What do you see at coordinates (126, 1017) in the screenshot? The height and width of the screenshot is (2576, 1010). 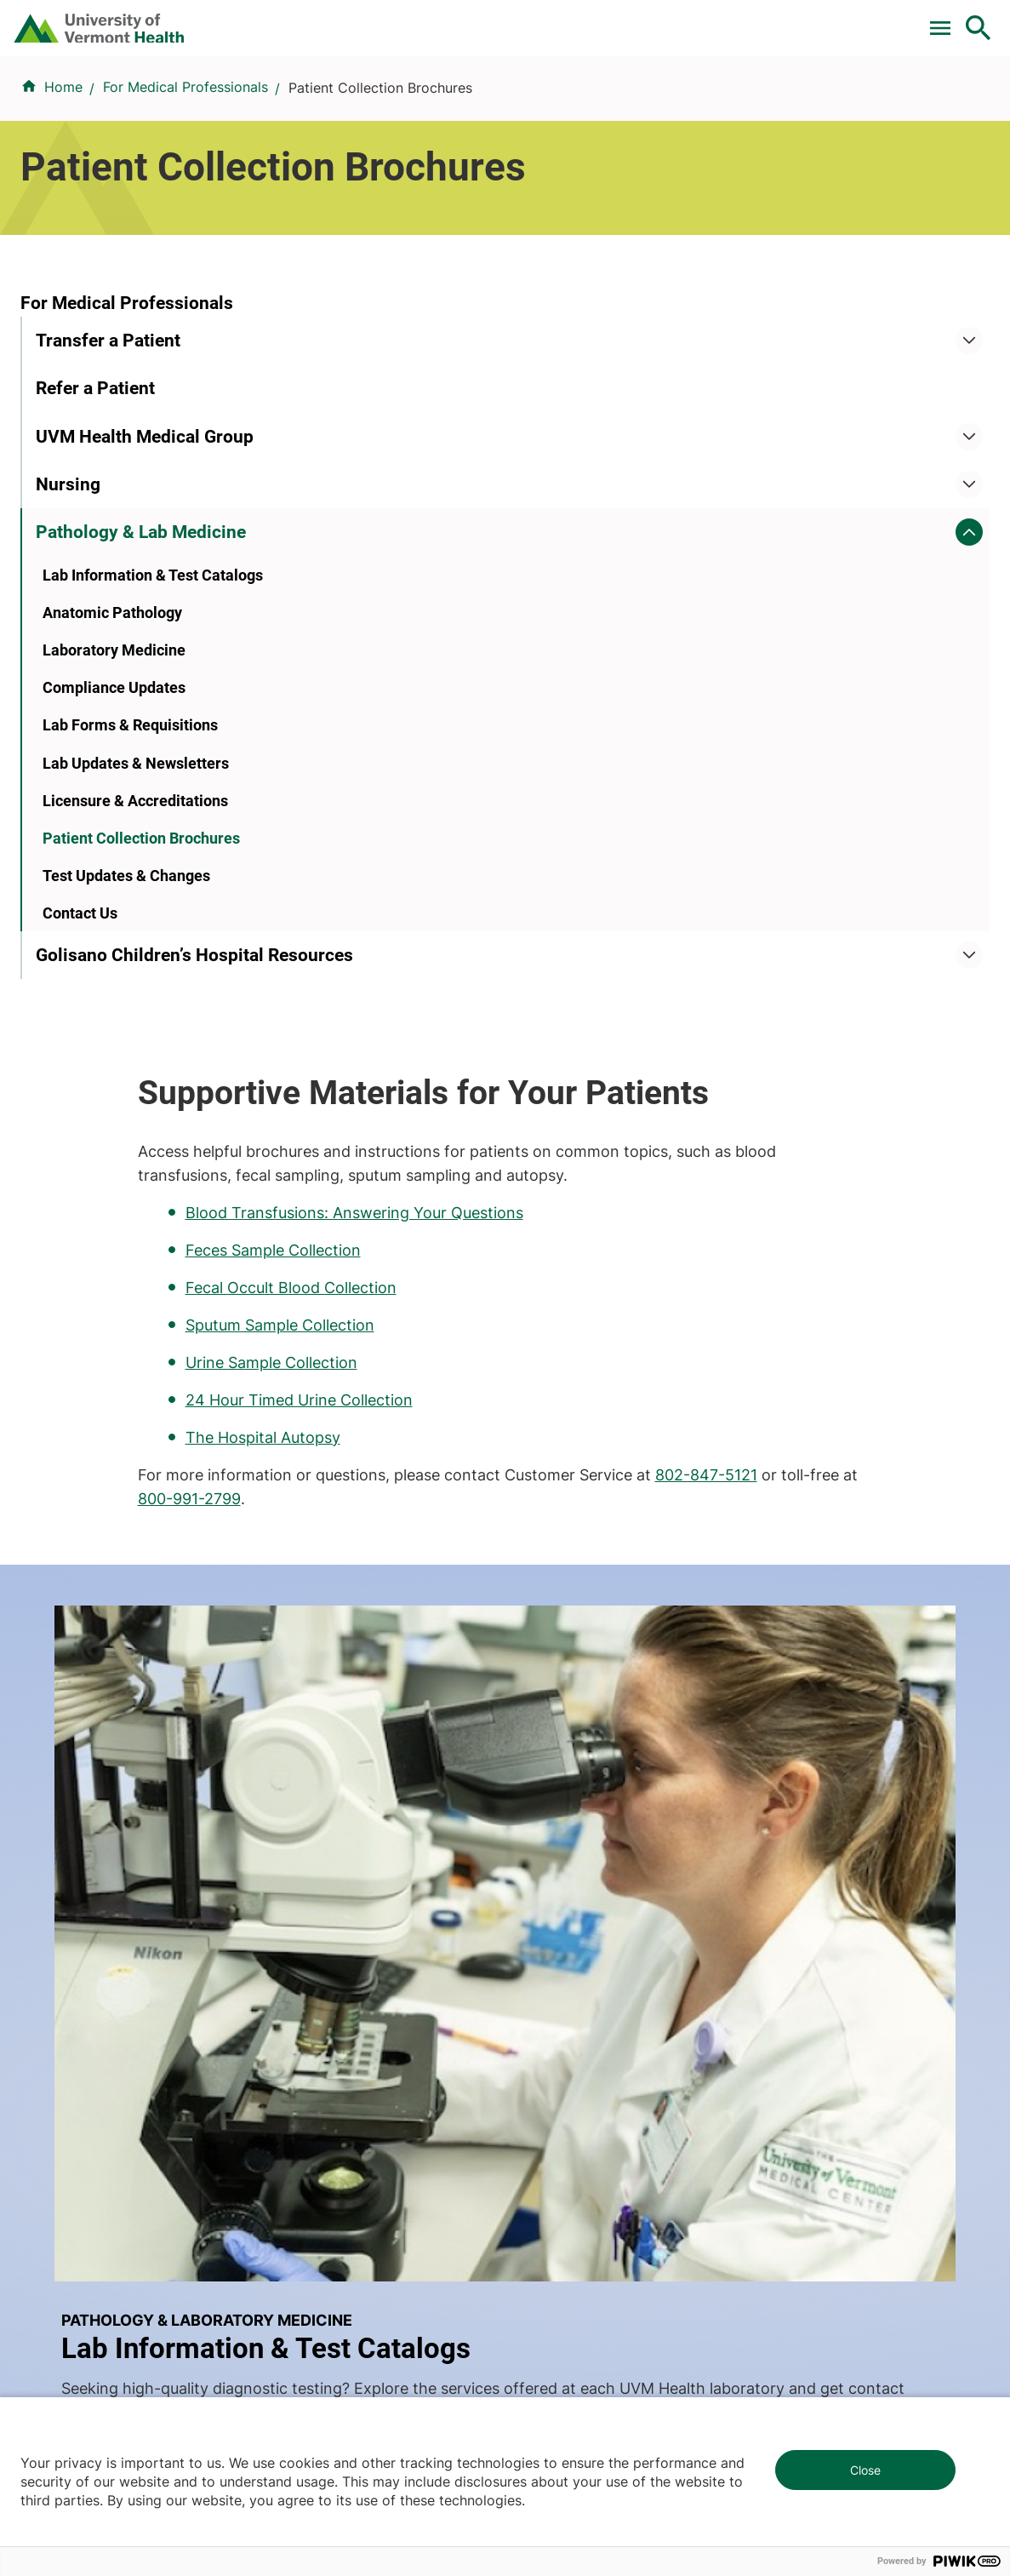 I see `Test Updates & Changes` at bounding box center [126, 1017].